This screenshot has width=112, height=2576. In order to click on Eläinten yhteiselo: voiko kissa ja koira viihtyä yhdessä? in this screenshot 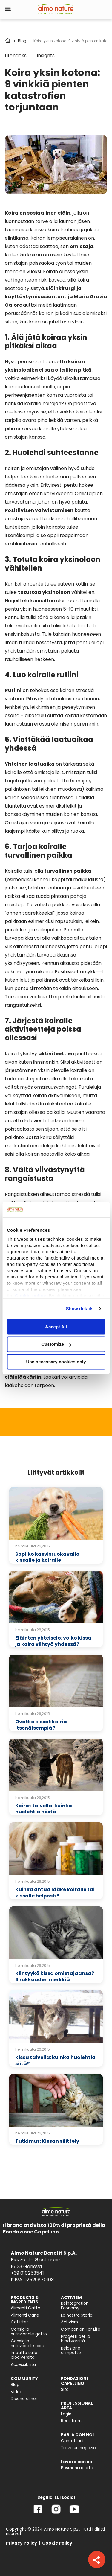, I will do `click(53, 1641)`.